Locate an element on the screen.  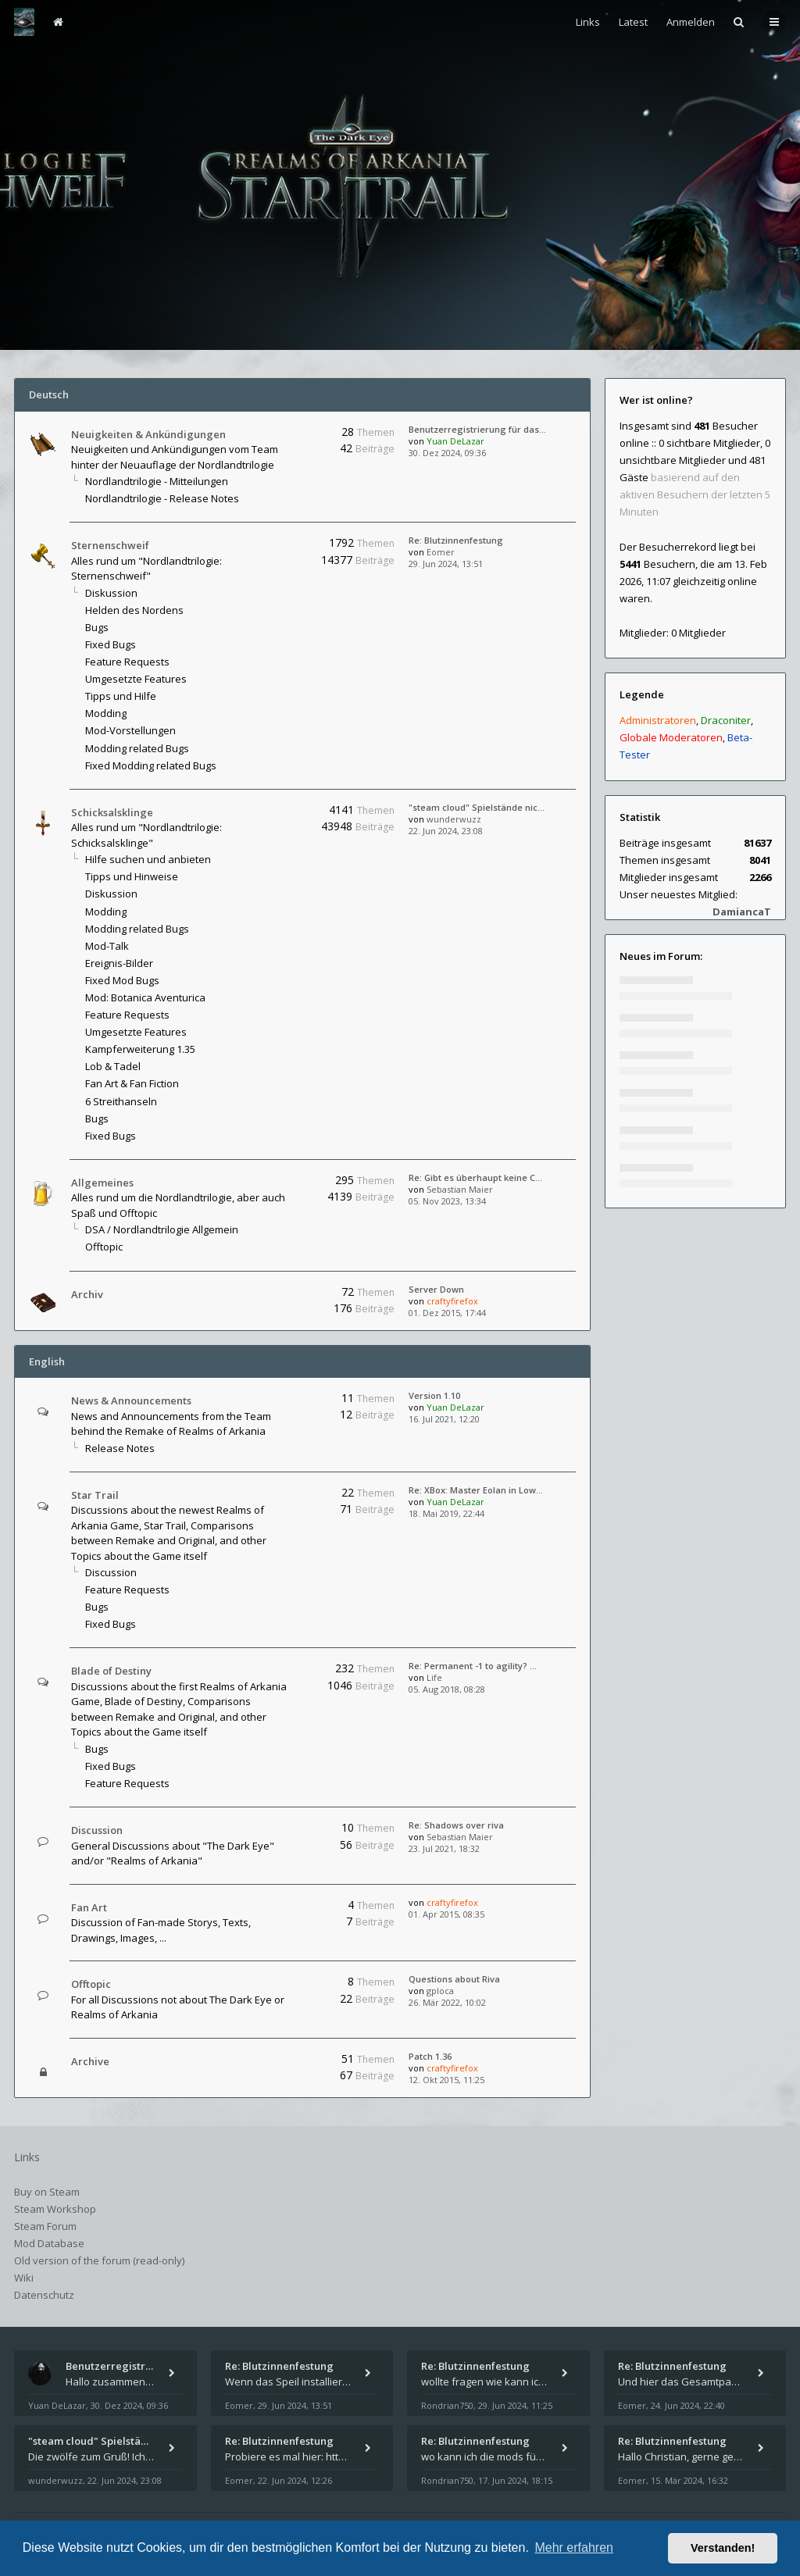
Mod: Botanica Aventurica is located at coordinates (145, 997).